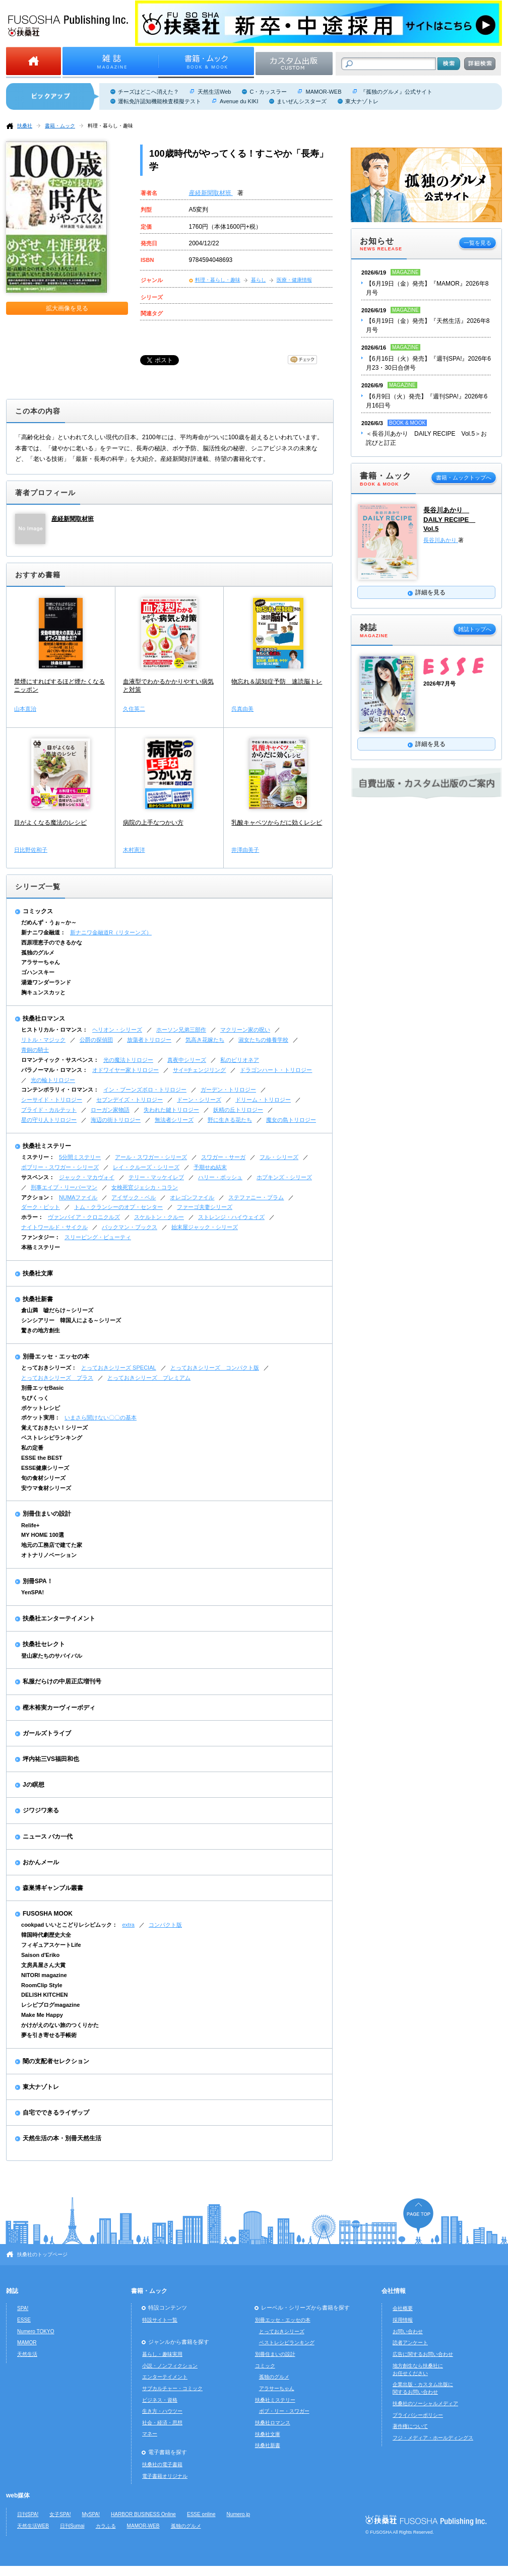 This screenshot has width=508, height=2576. I want to click on 韓国時代劇歴史大全, so click(46, 1935).